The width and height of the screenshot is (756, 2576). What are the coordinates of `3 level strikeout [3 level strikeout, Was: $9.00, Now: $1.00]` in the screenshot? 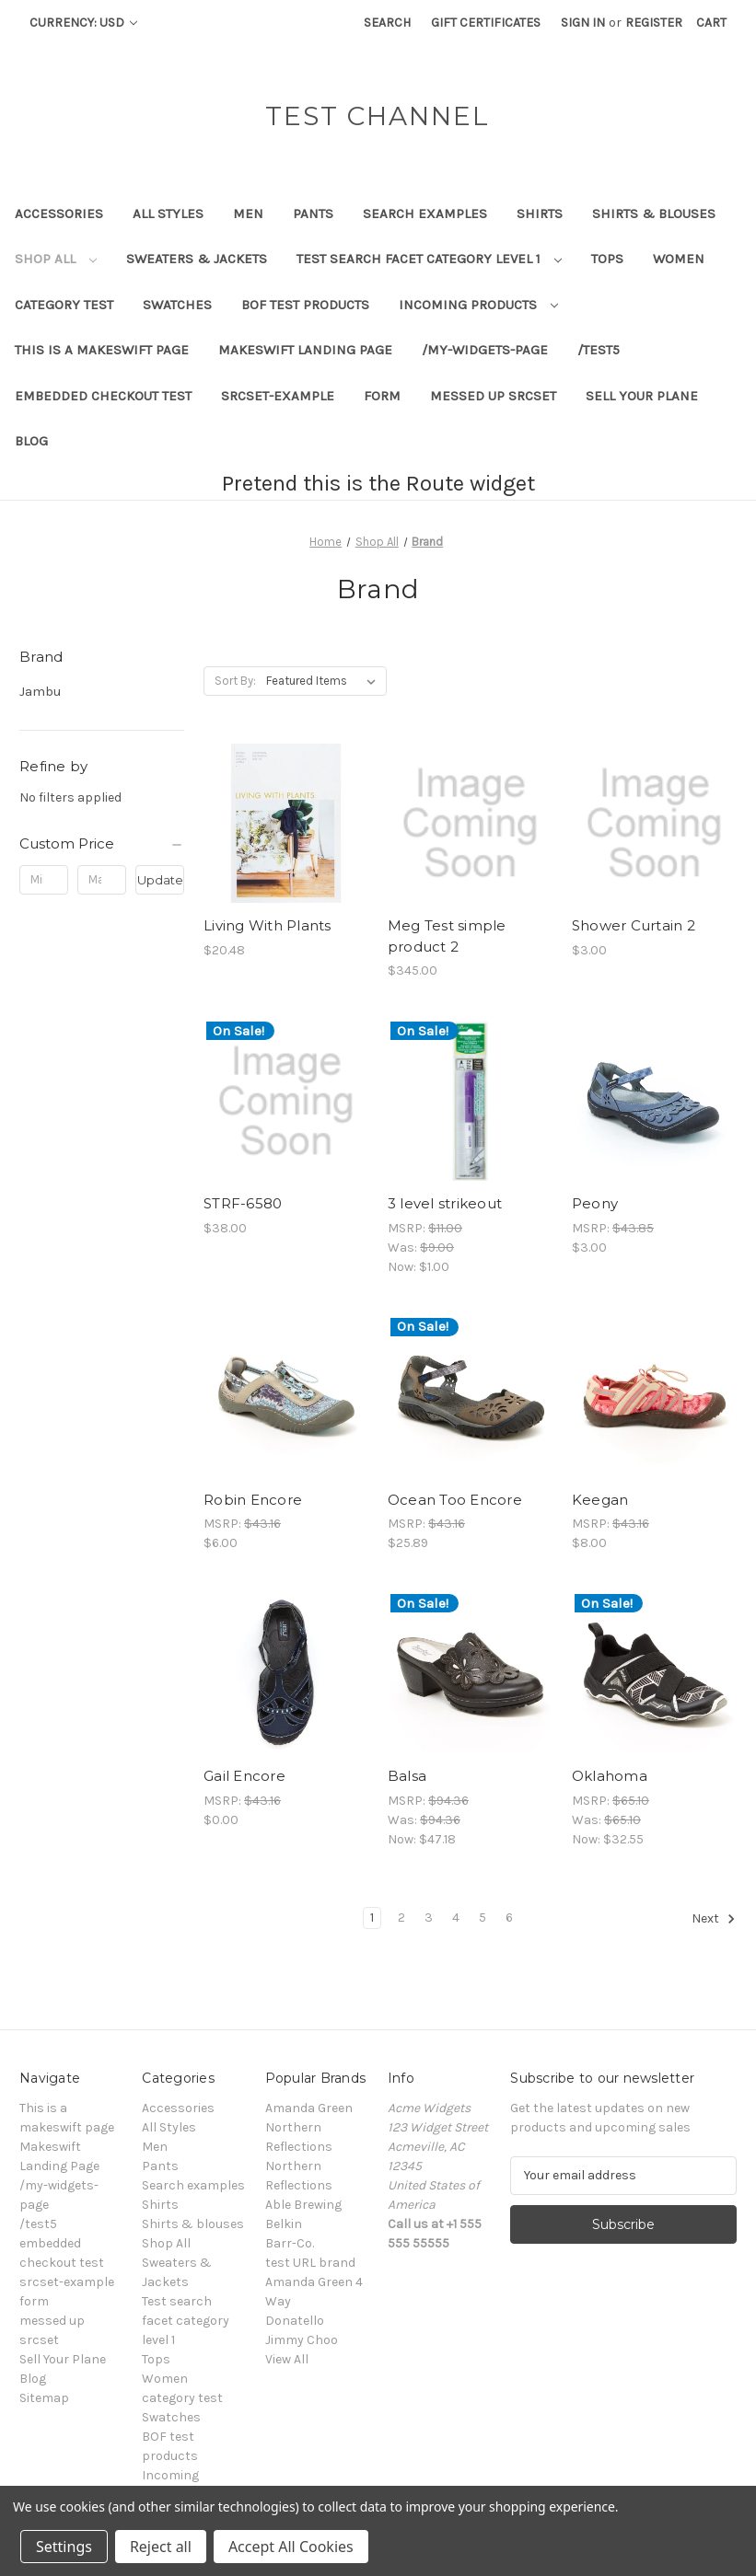 It's located at (445, 1203).